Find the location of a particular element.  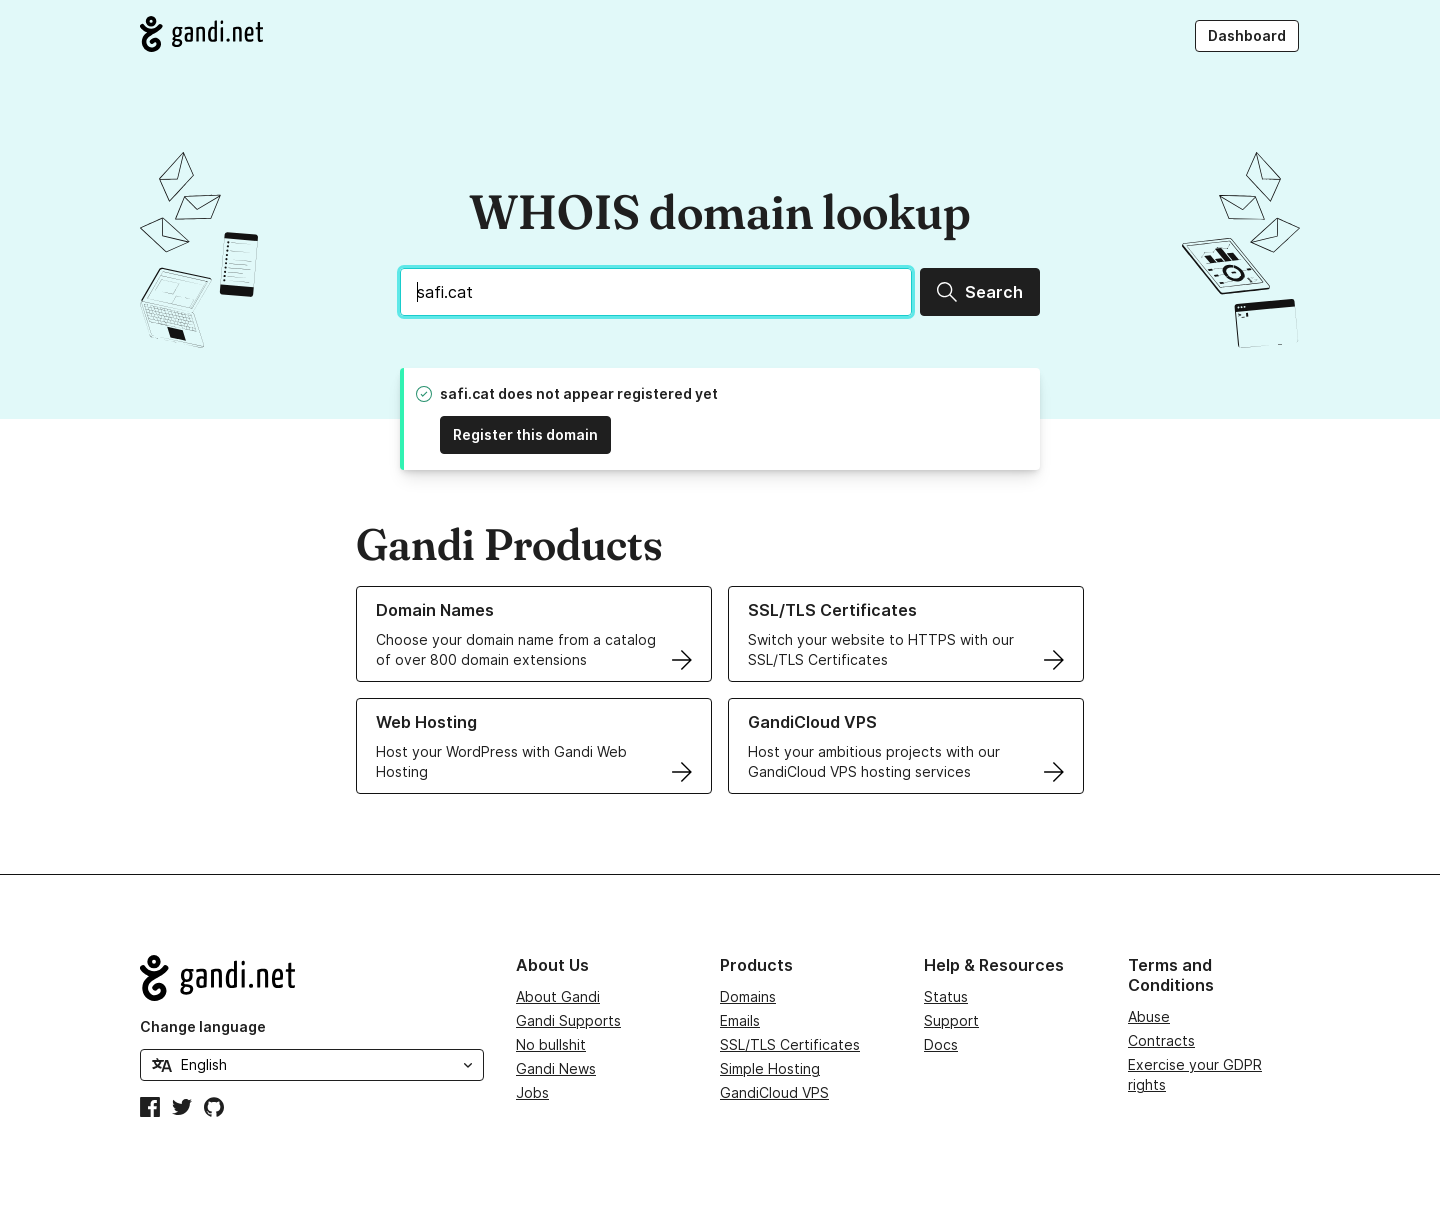

Dashboard is located at coordinates (1247, 35).